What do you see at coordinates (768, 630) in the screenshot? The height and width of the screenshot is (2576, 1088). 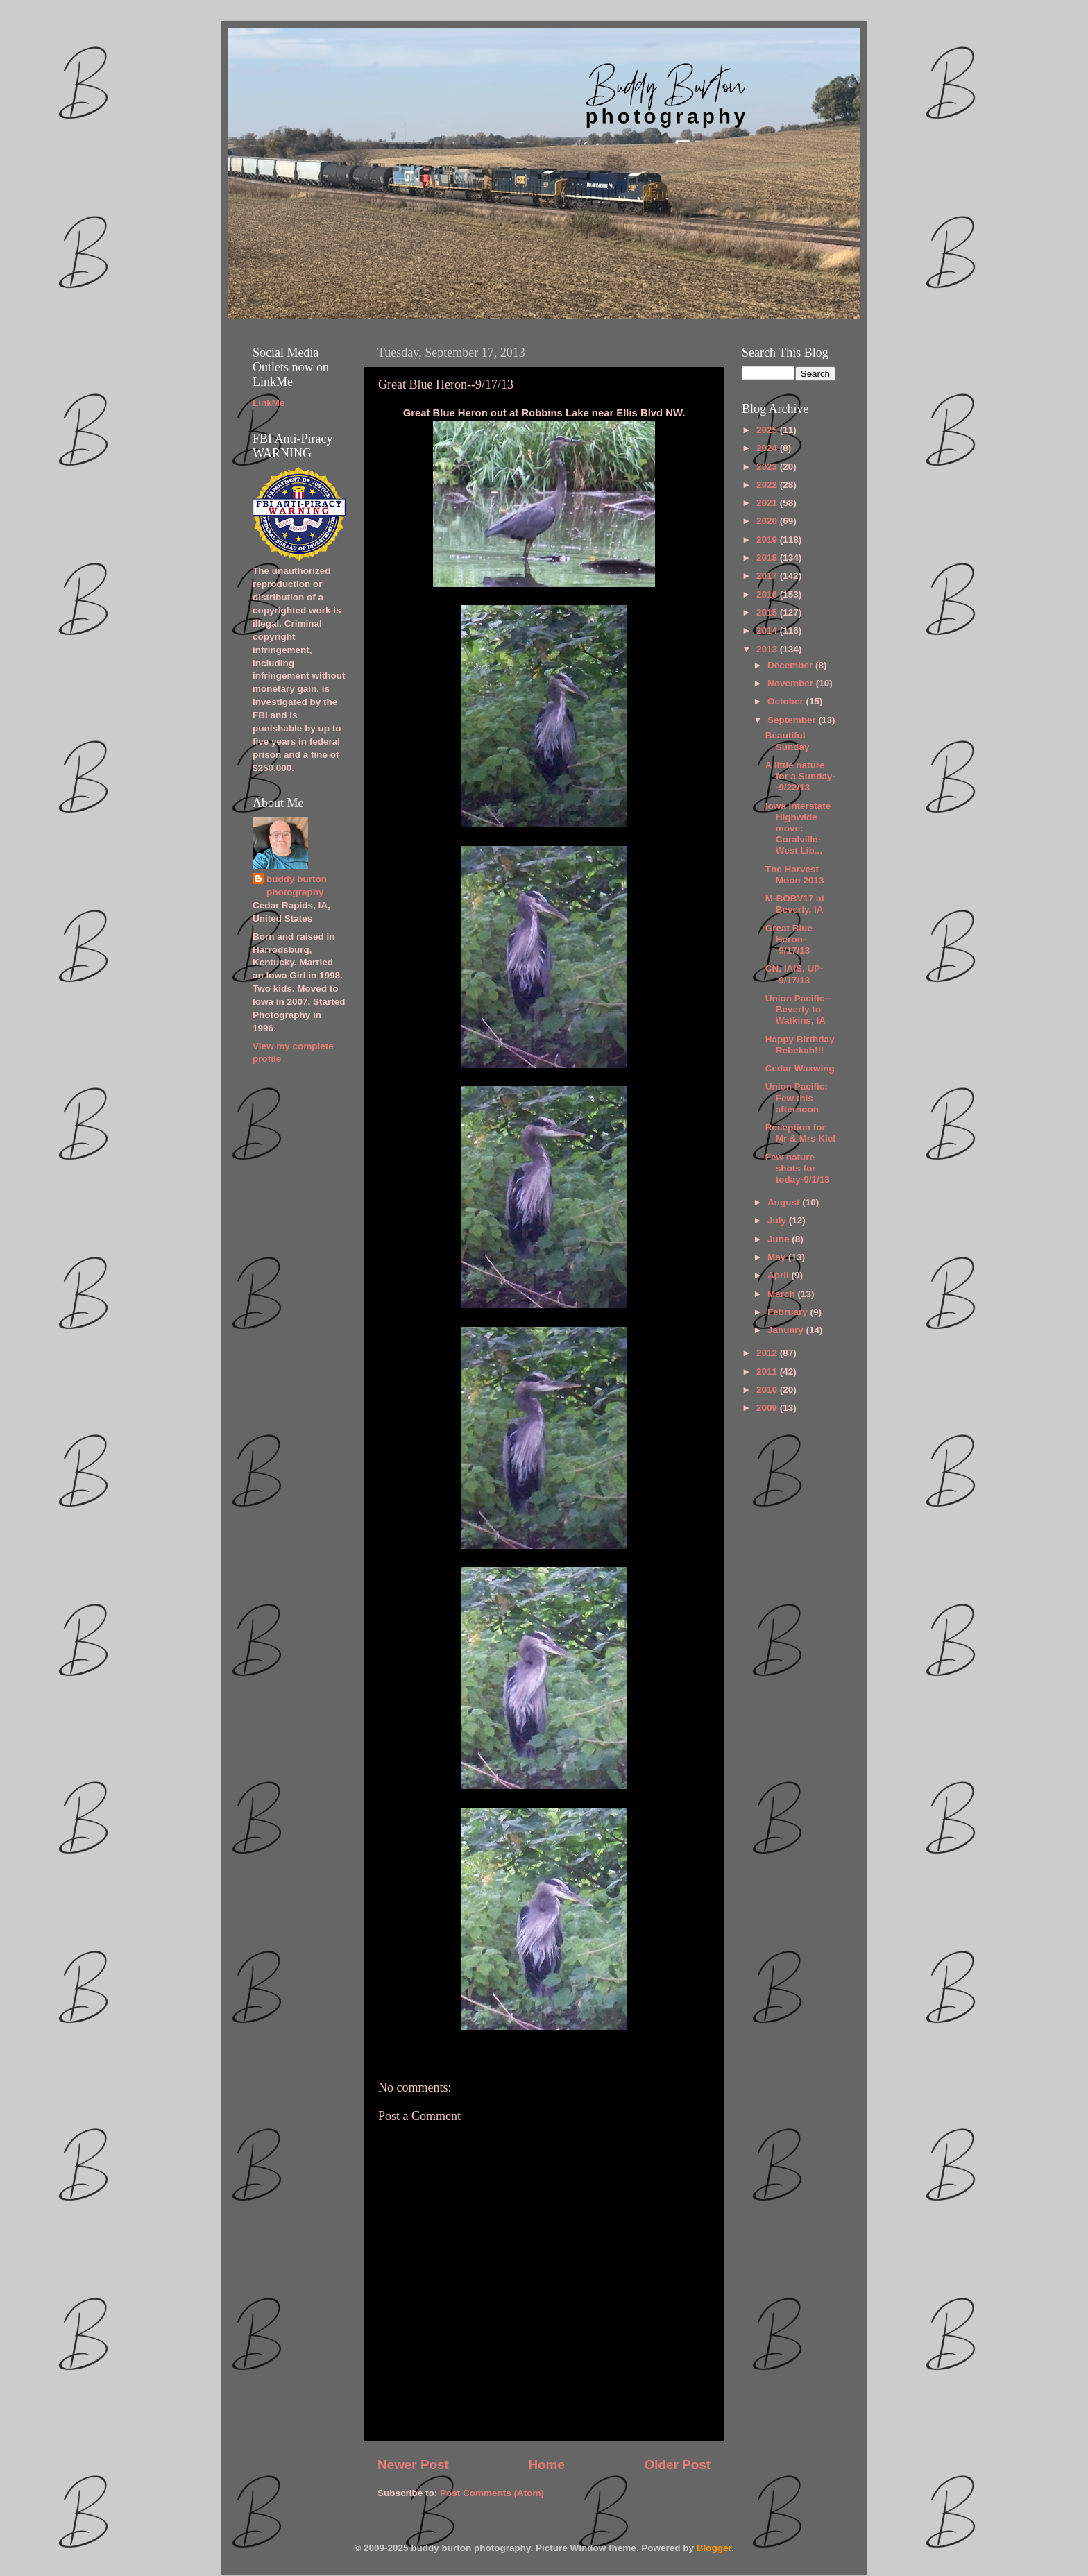 I see `2014` at bounding box center [768, 630].